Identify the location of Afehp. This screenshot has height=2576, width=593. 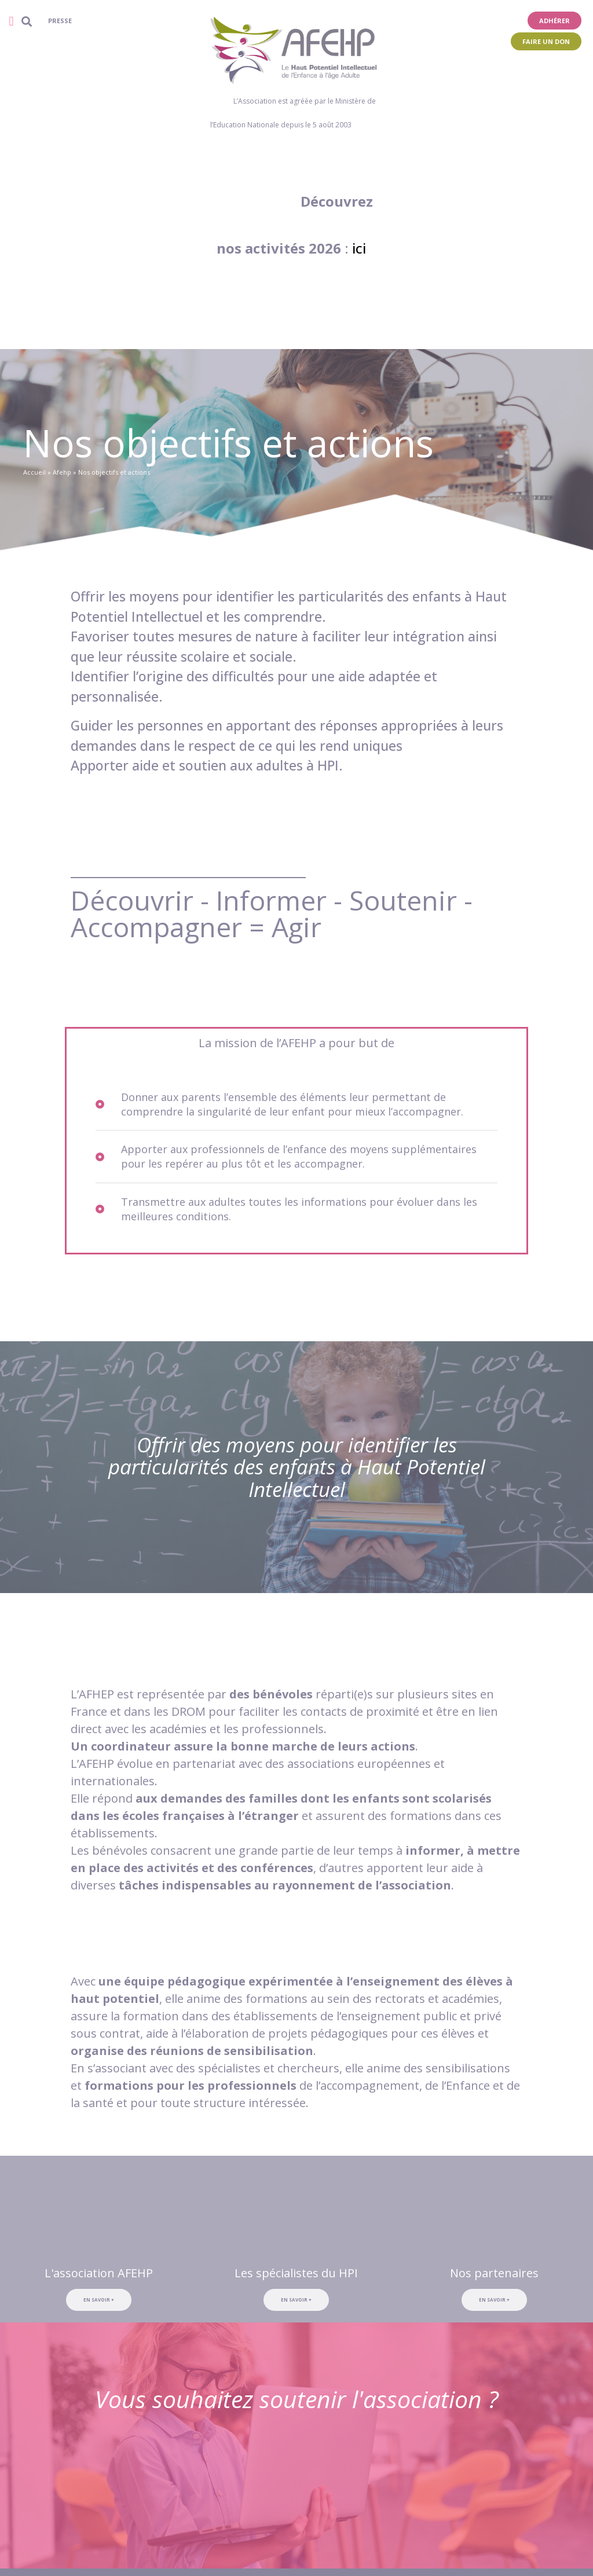
(62, 472).